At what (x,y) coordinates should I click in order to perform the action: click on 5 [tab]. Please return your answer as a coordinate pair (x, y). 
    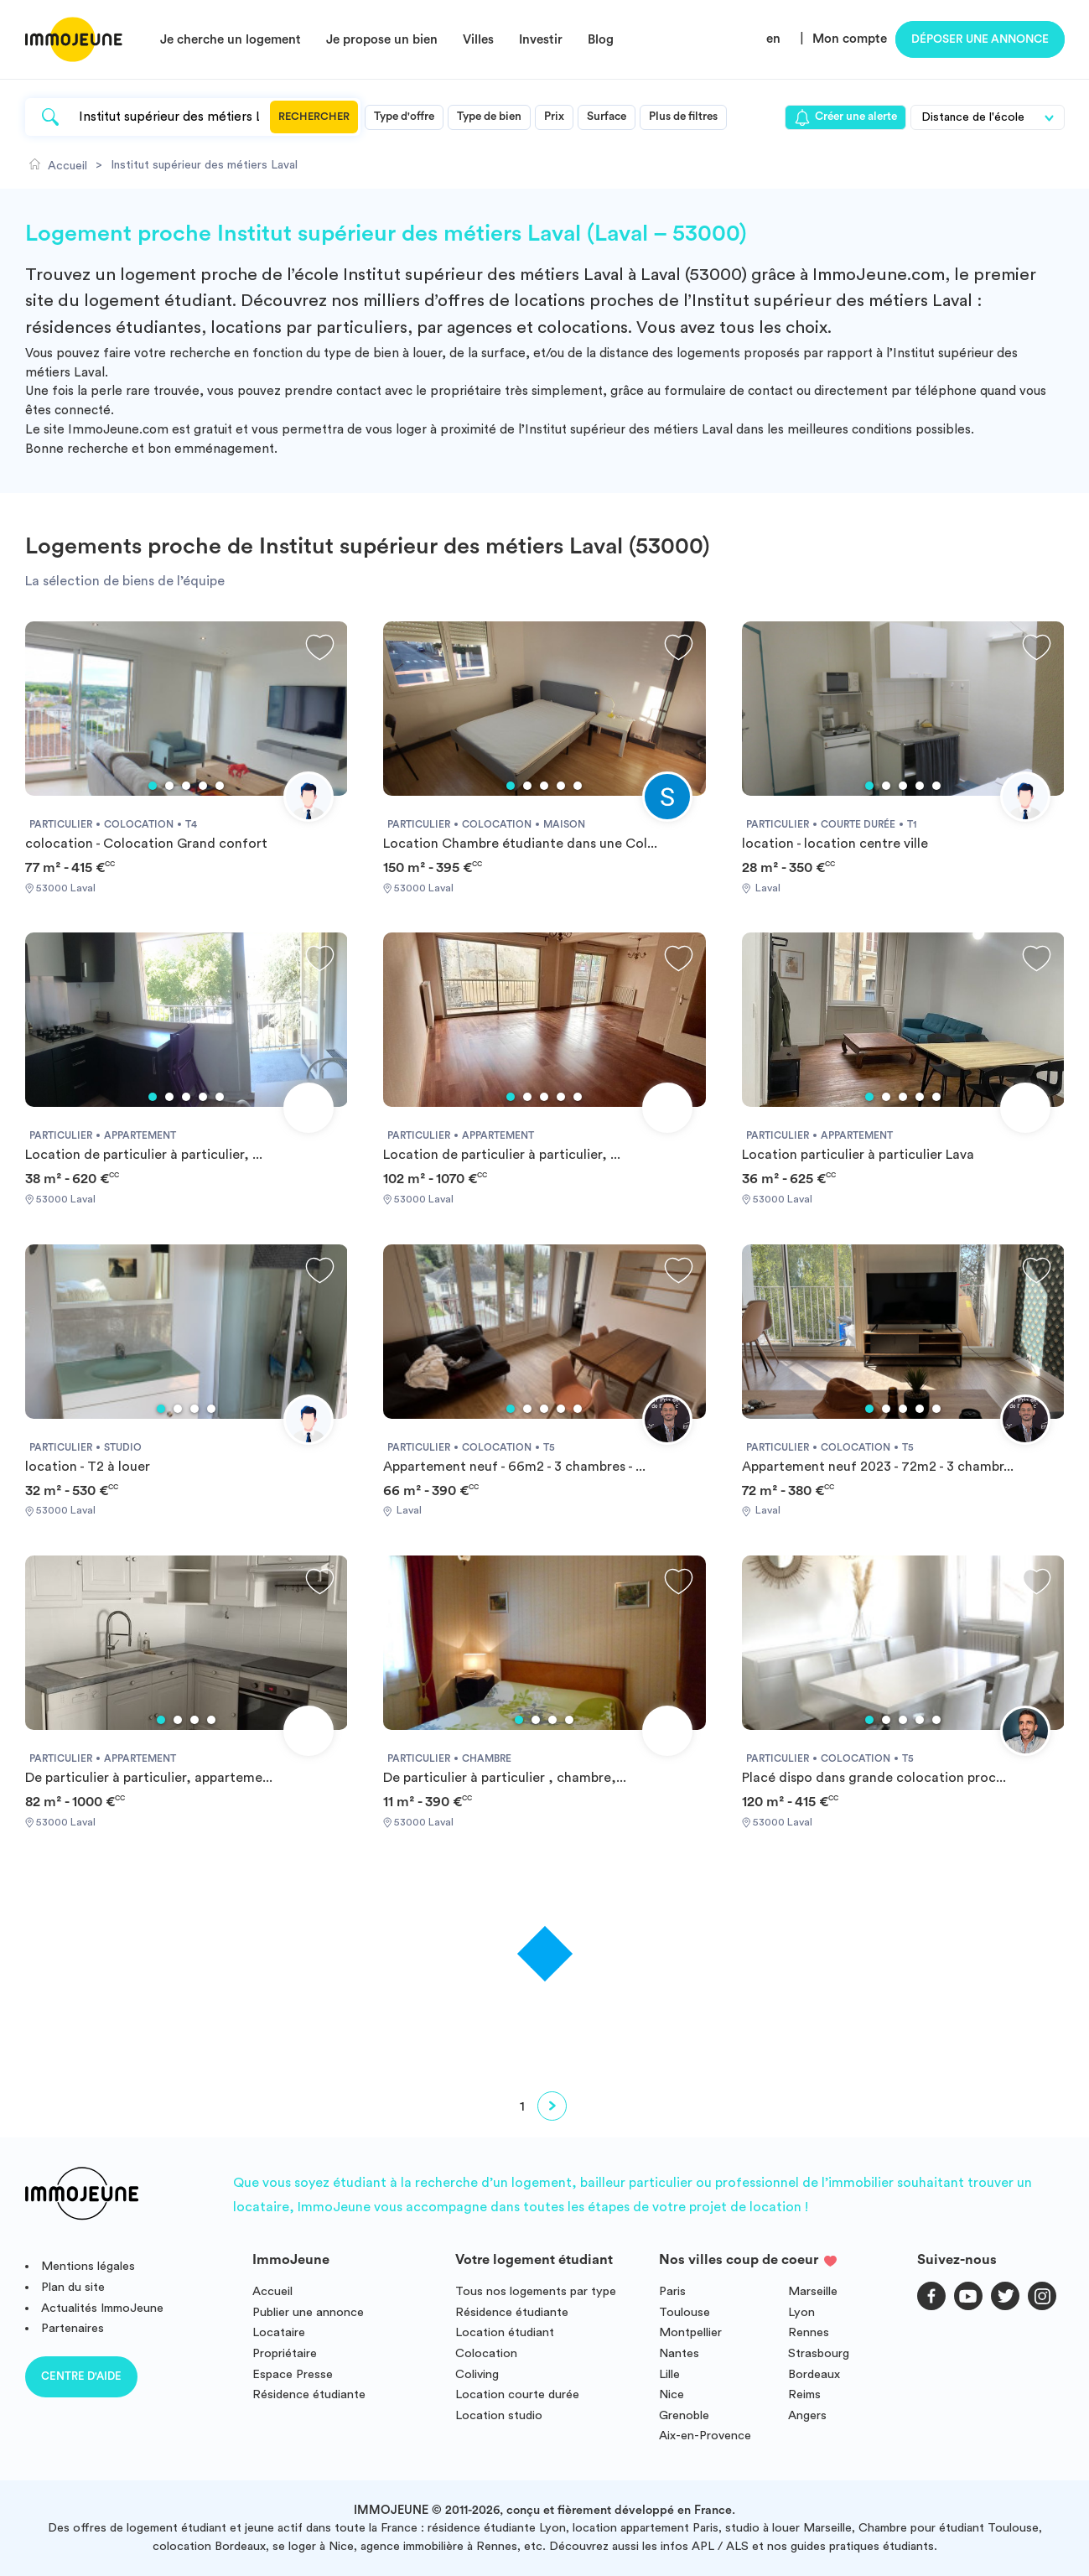
    Looking at the image, I should click on (219, 786).